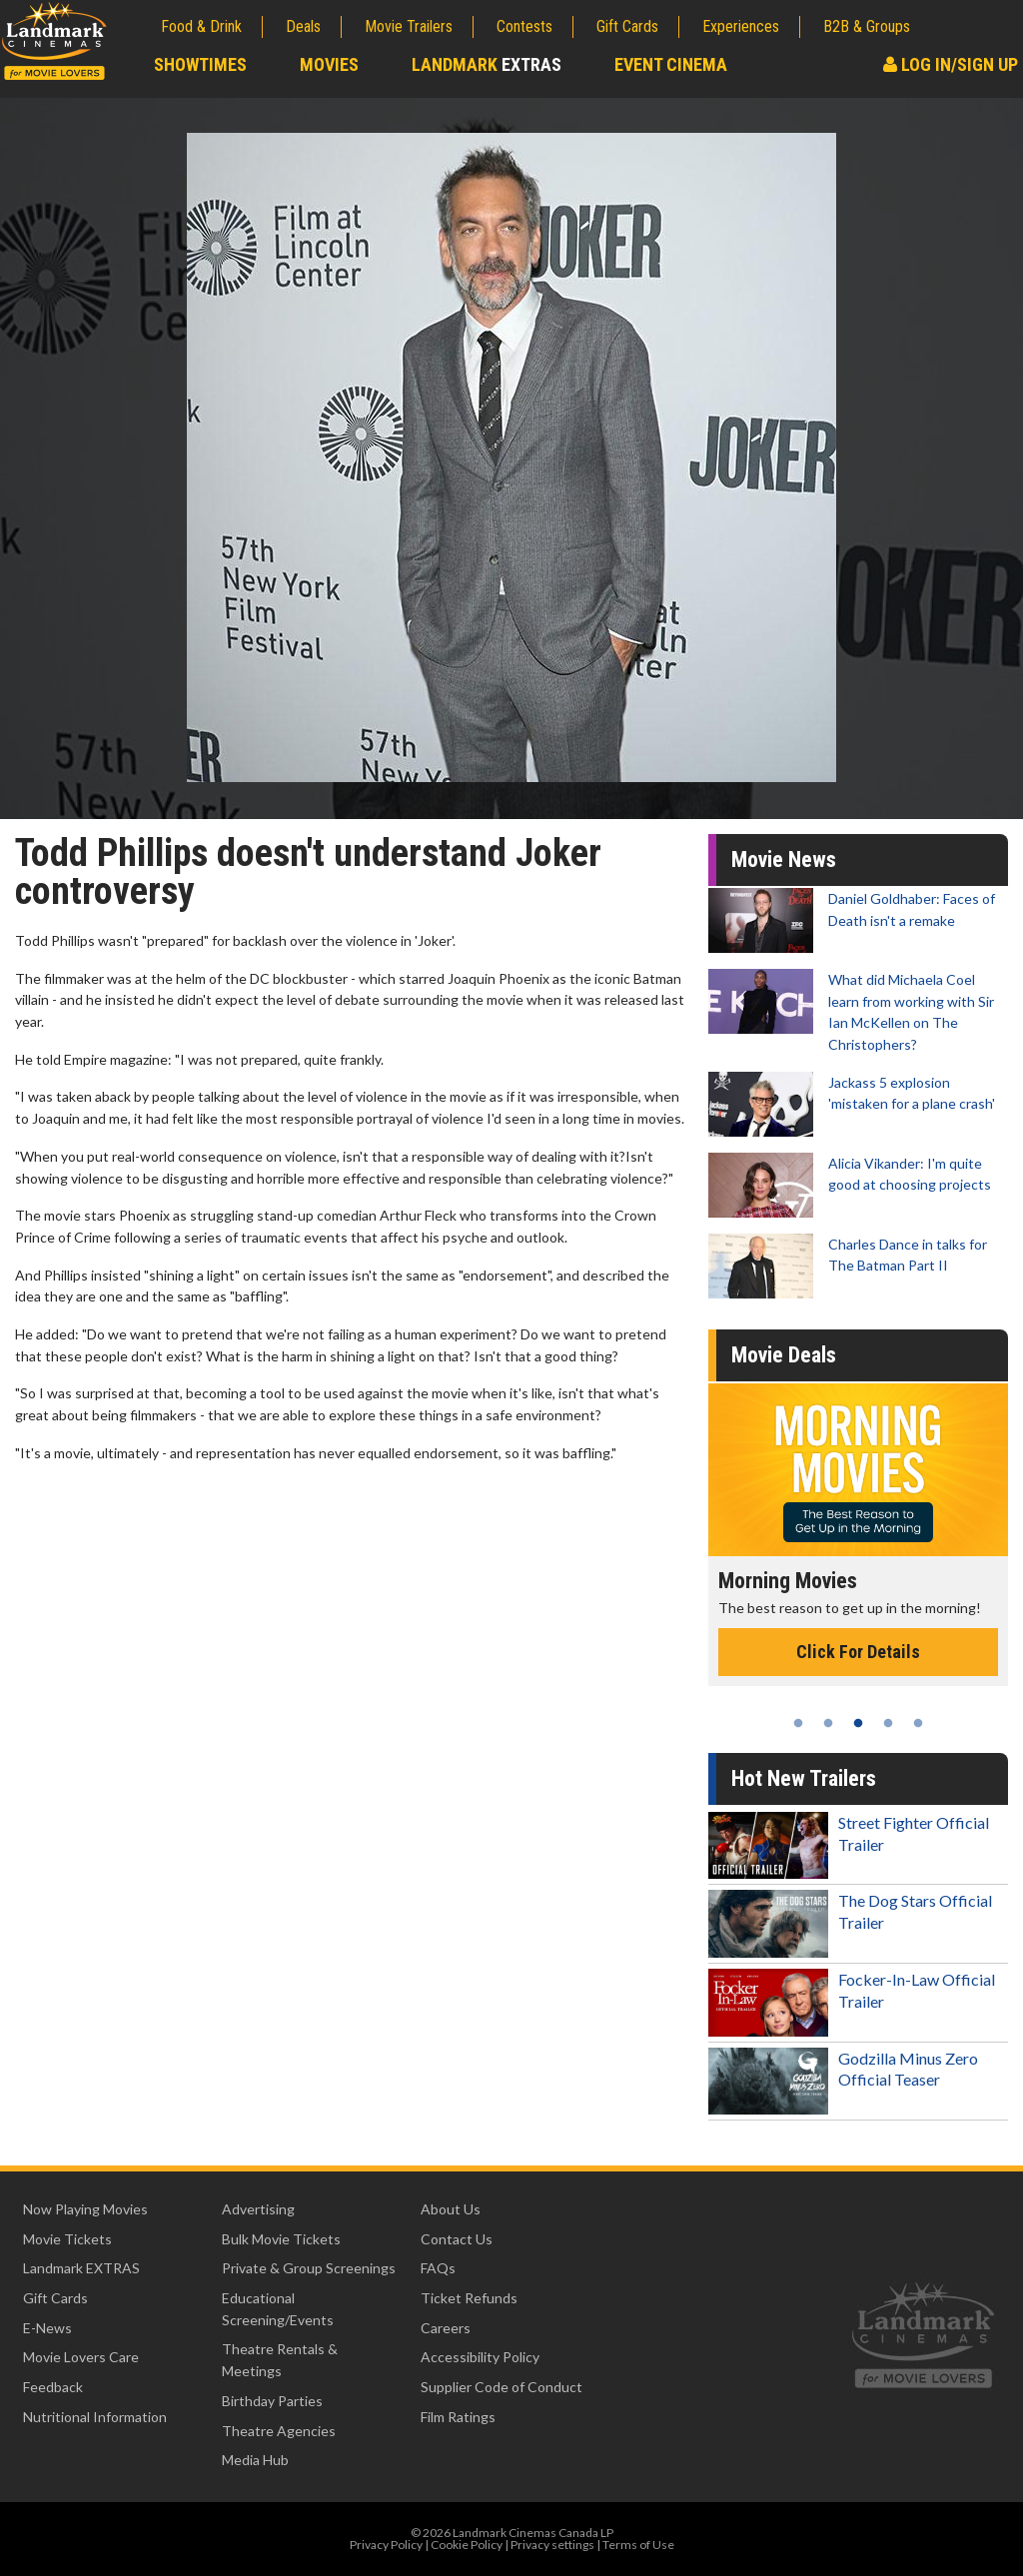 The width and height of the screenshot is (1023, 2576). Describe the element at coordinates (258, 2208) in the screenshot. I see `Advertising` at that location.